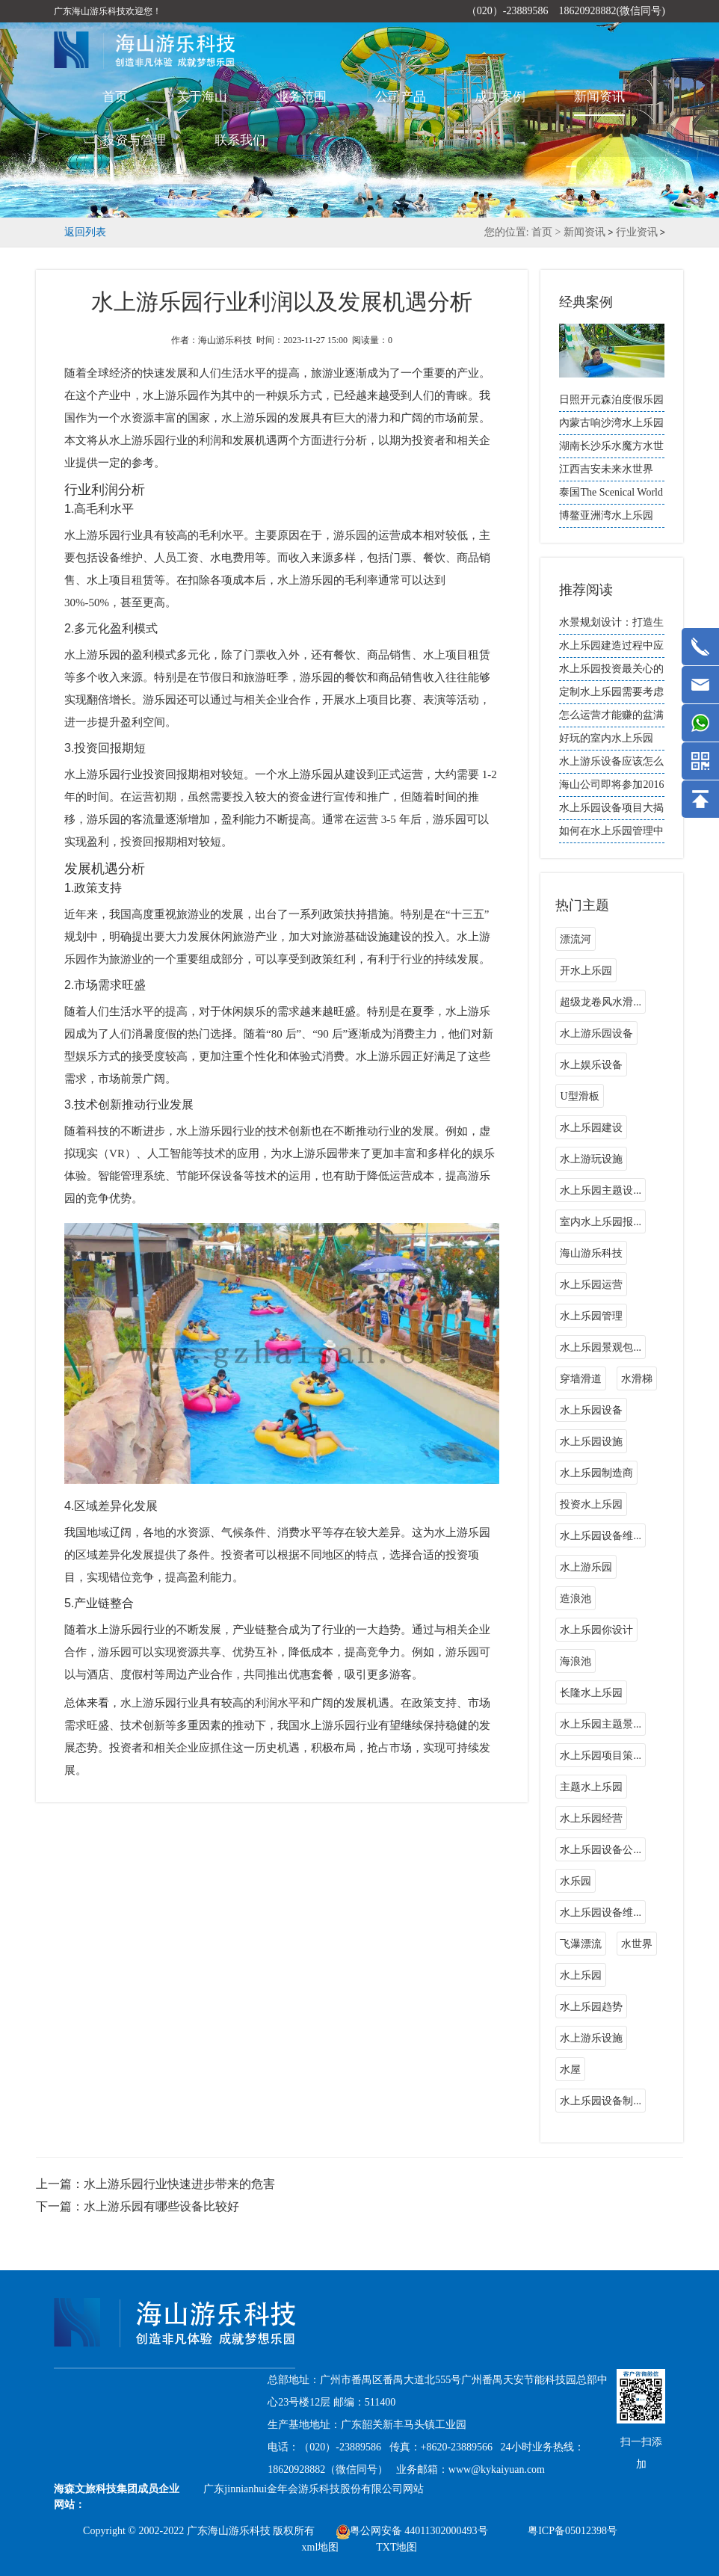 The height and width of the screenshot is (2576, 719). Describe the element at coordinates (600, 1221) in the screenshot. I see `室内水上乐园报...` at that location.